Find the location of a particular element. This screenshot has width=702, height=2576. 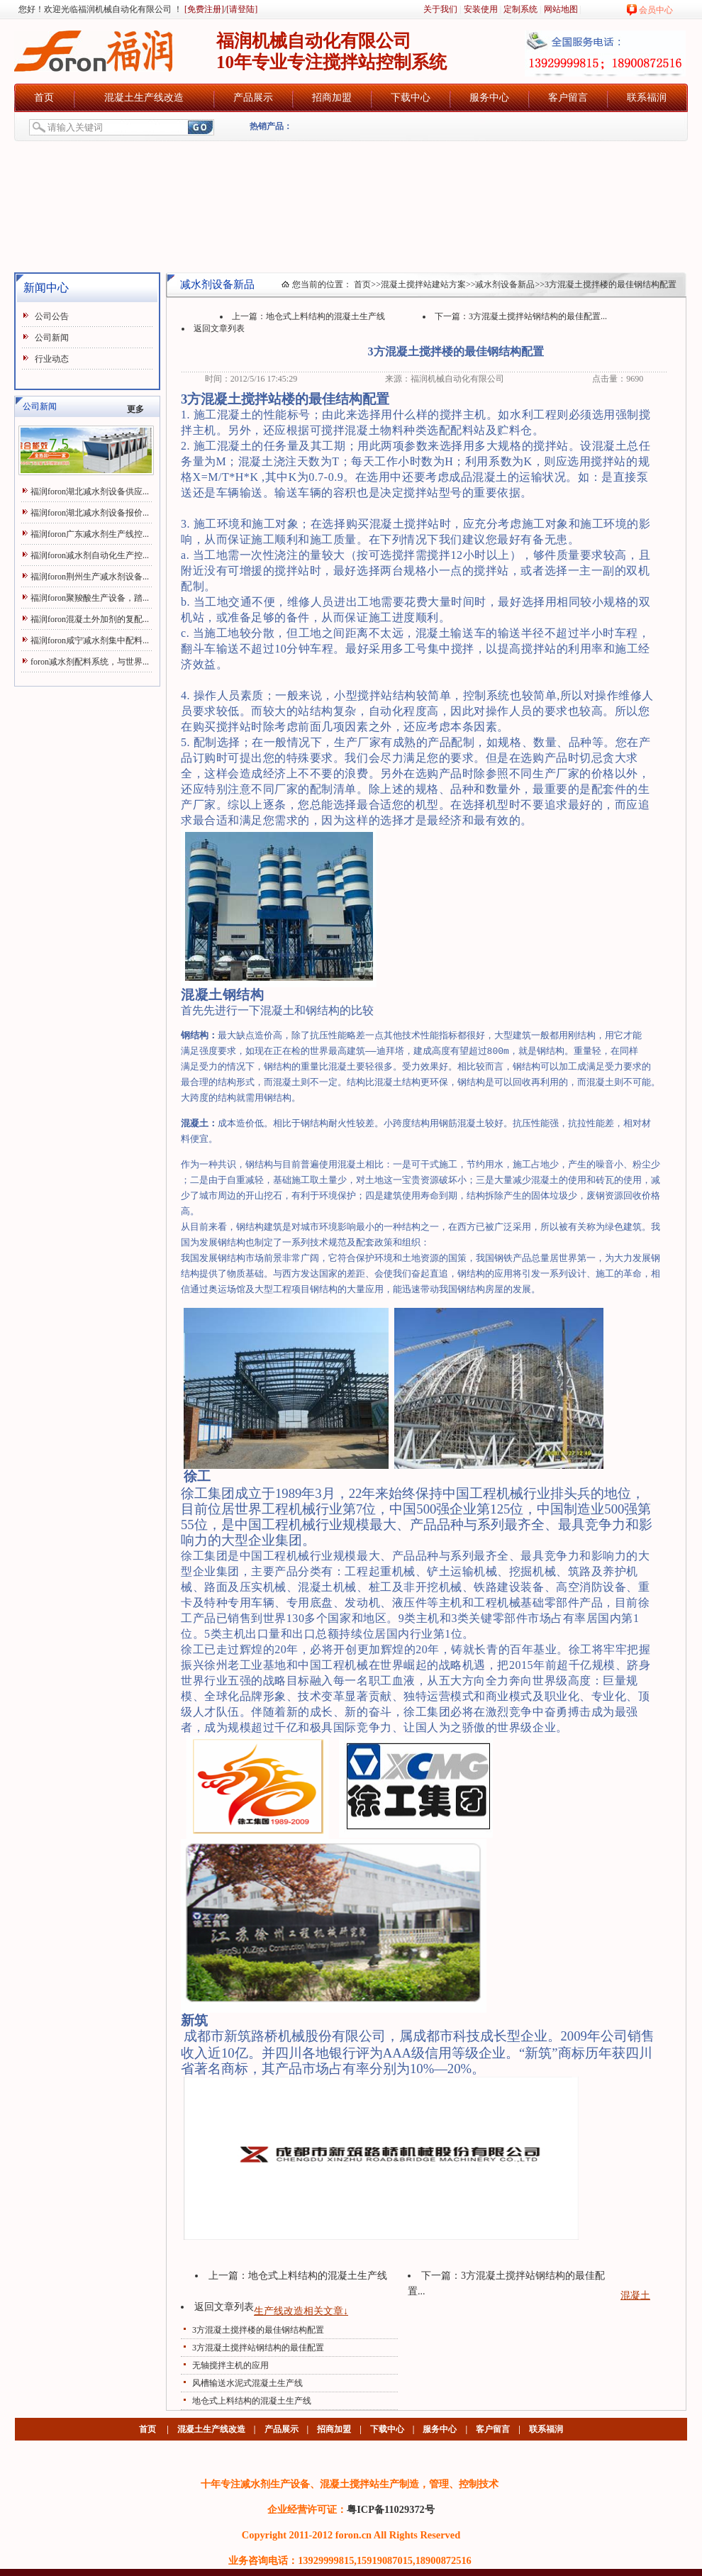

3方混凝土搅拌站钢结构的最佳配置... is located at coordinates (538, 316).